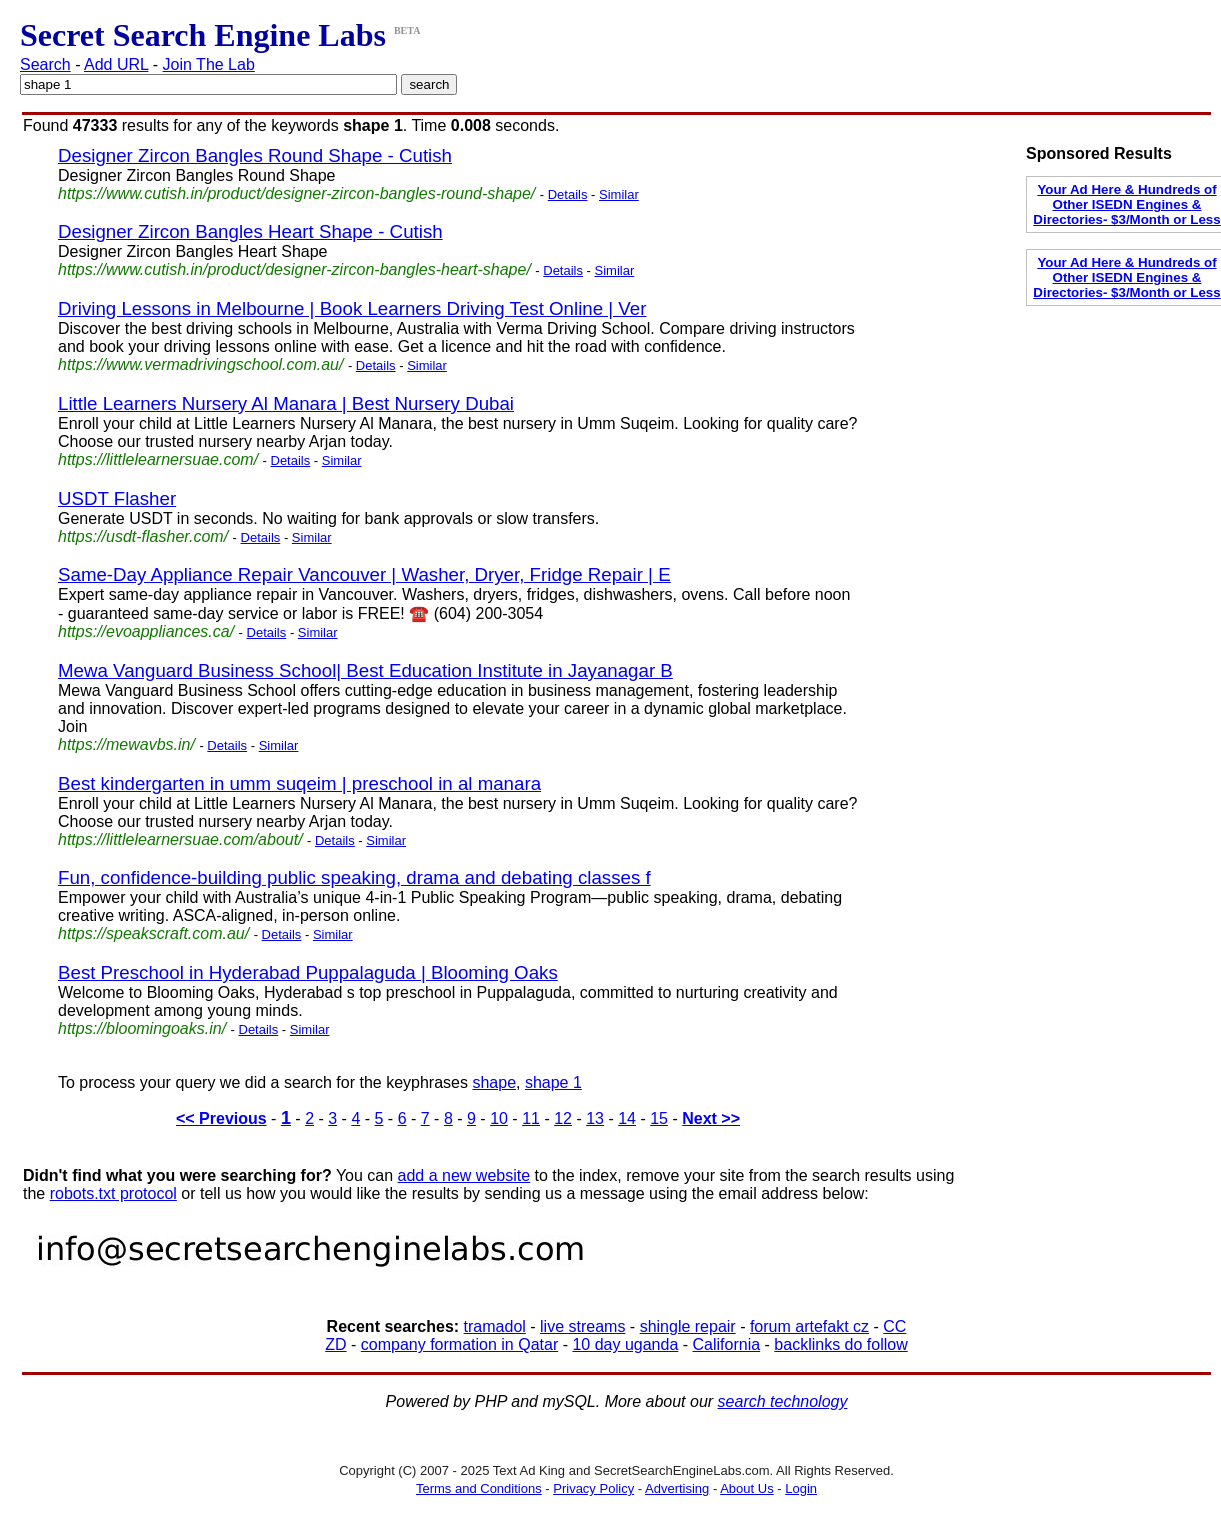  I want to click on Driving Lessons in Melbourne | Book Learners Driving Test Online | Ver, so click(352, 308).